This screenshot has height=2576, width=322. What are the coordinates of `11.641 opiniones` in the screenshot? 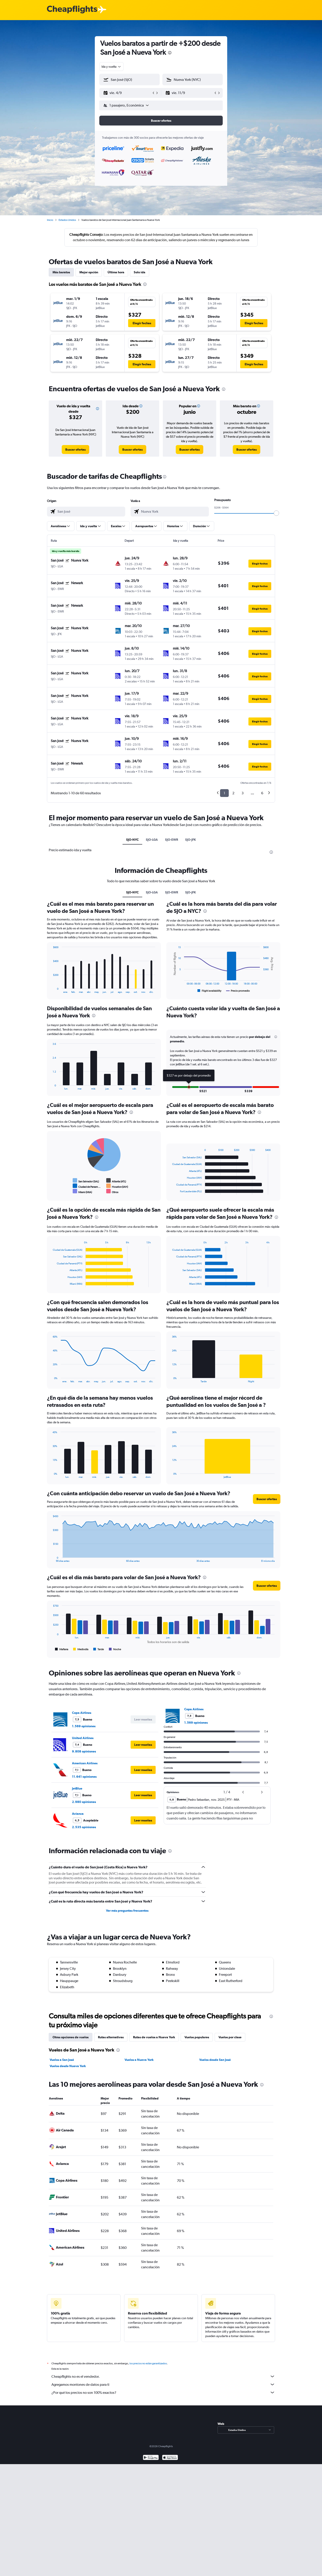 It's located at (84, 1776).